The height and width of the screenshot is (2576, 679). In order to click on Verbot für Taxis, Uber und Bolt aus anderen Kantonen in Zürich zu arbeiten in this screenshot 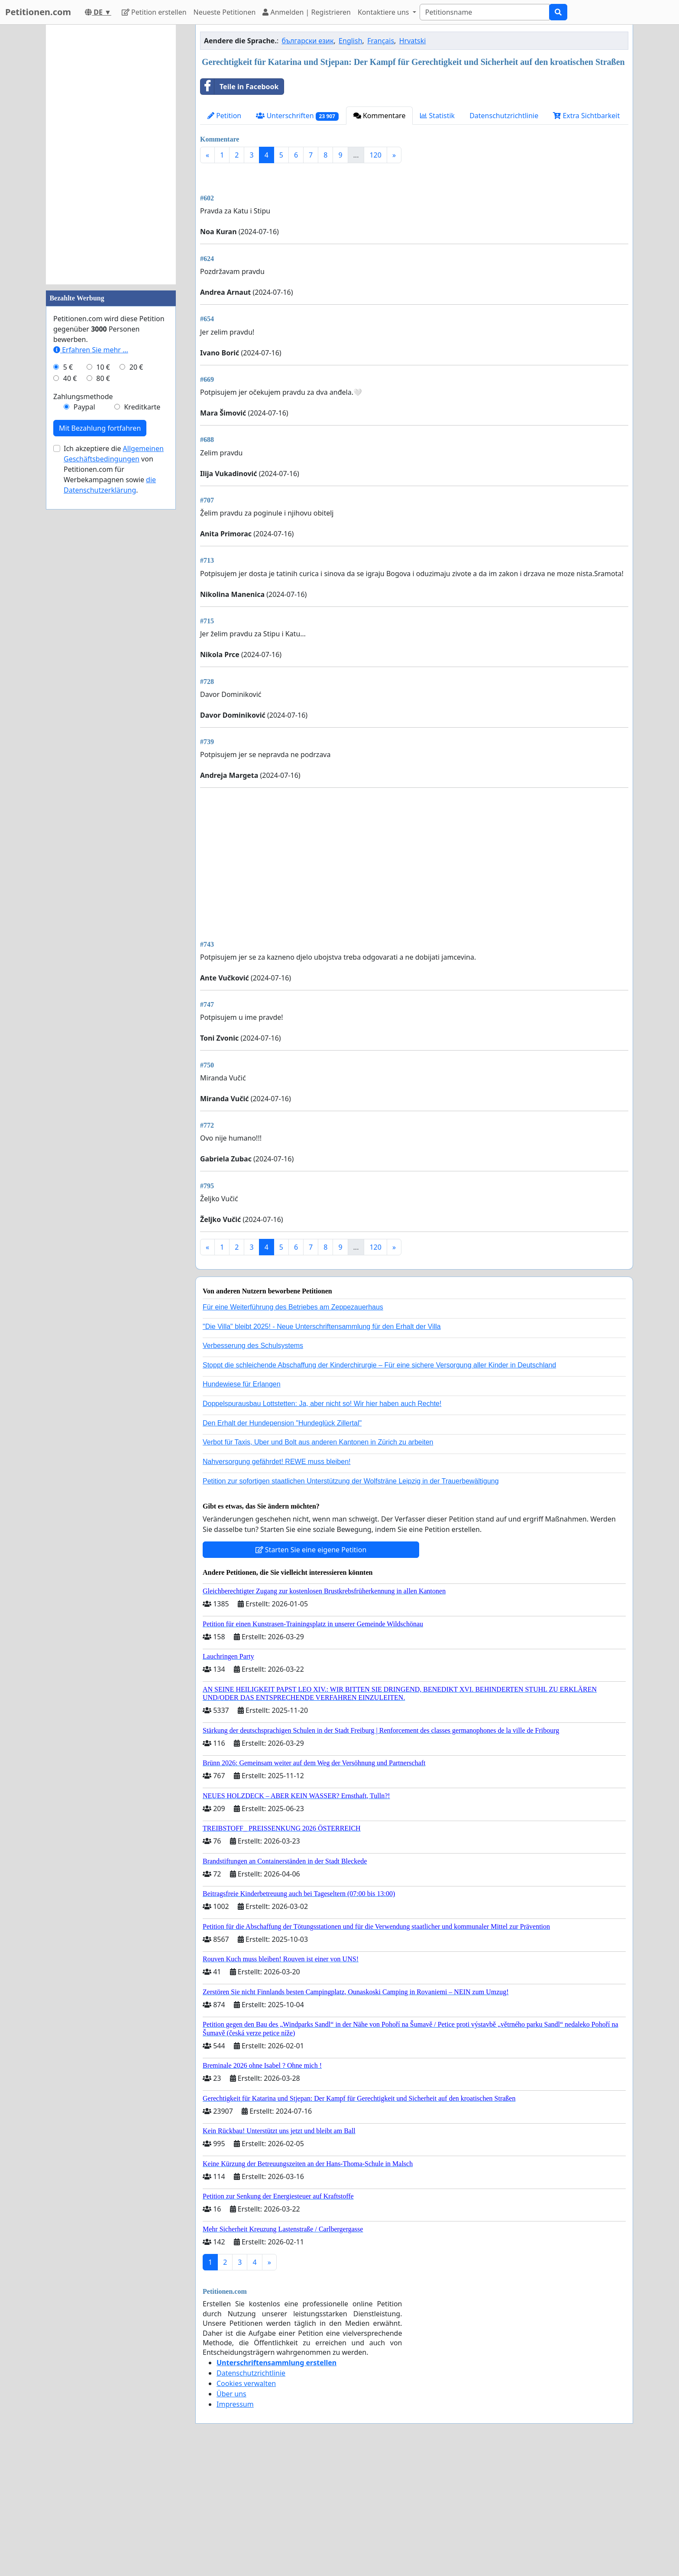, I will do `click(318, 1563)`.